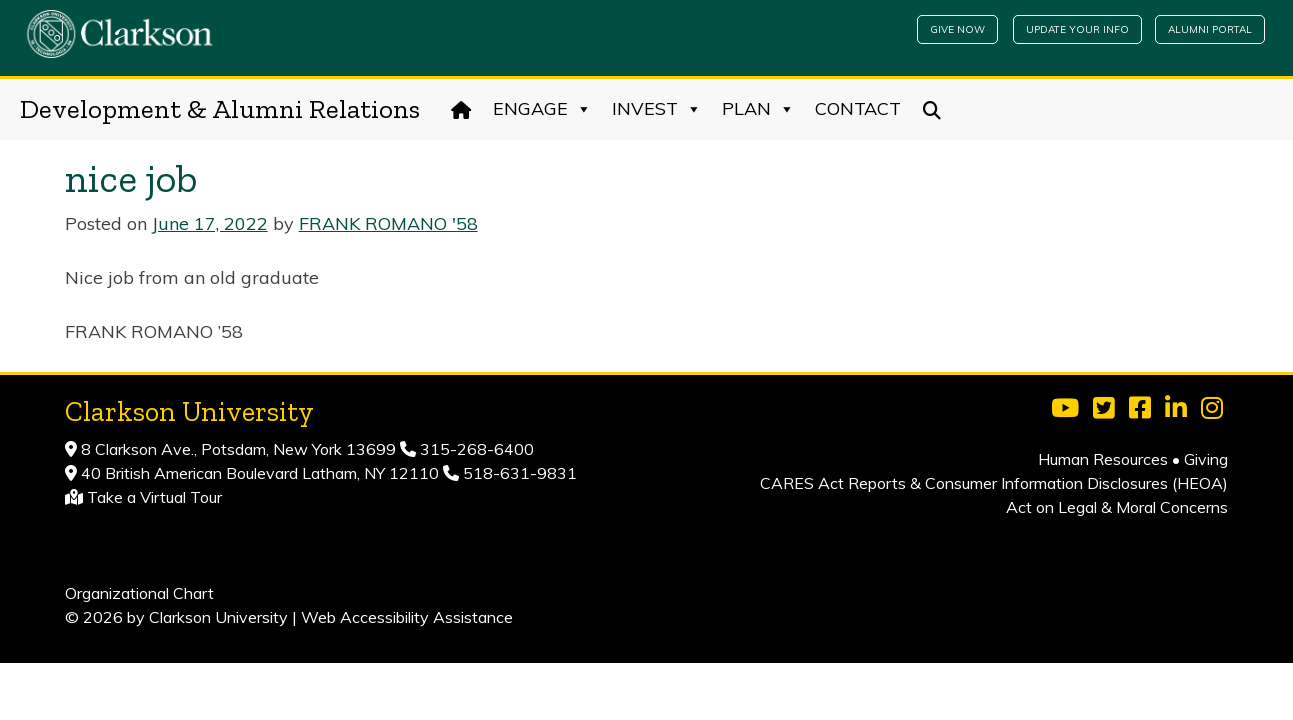 The height and width of the screenshot is (720, 1293). I want to click on Organizational Chart, so click(139, 593).